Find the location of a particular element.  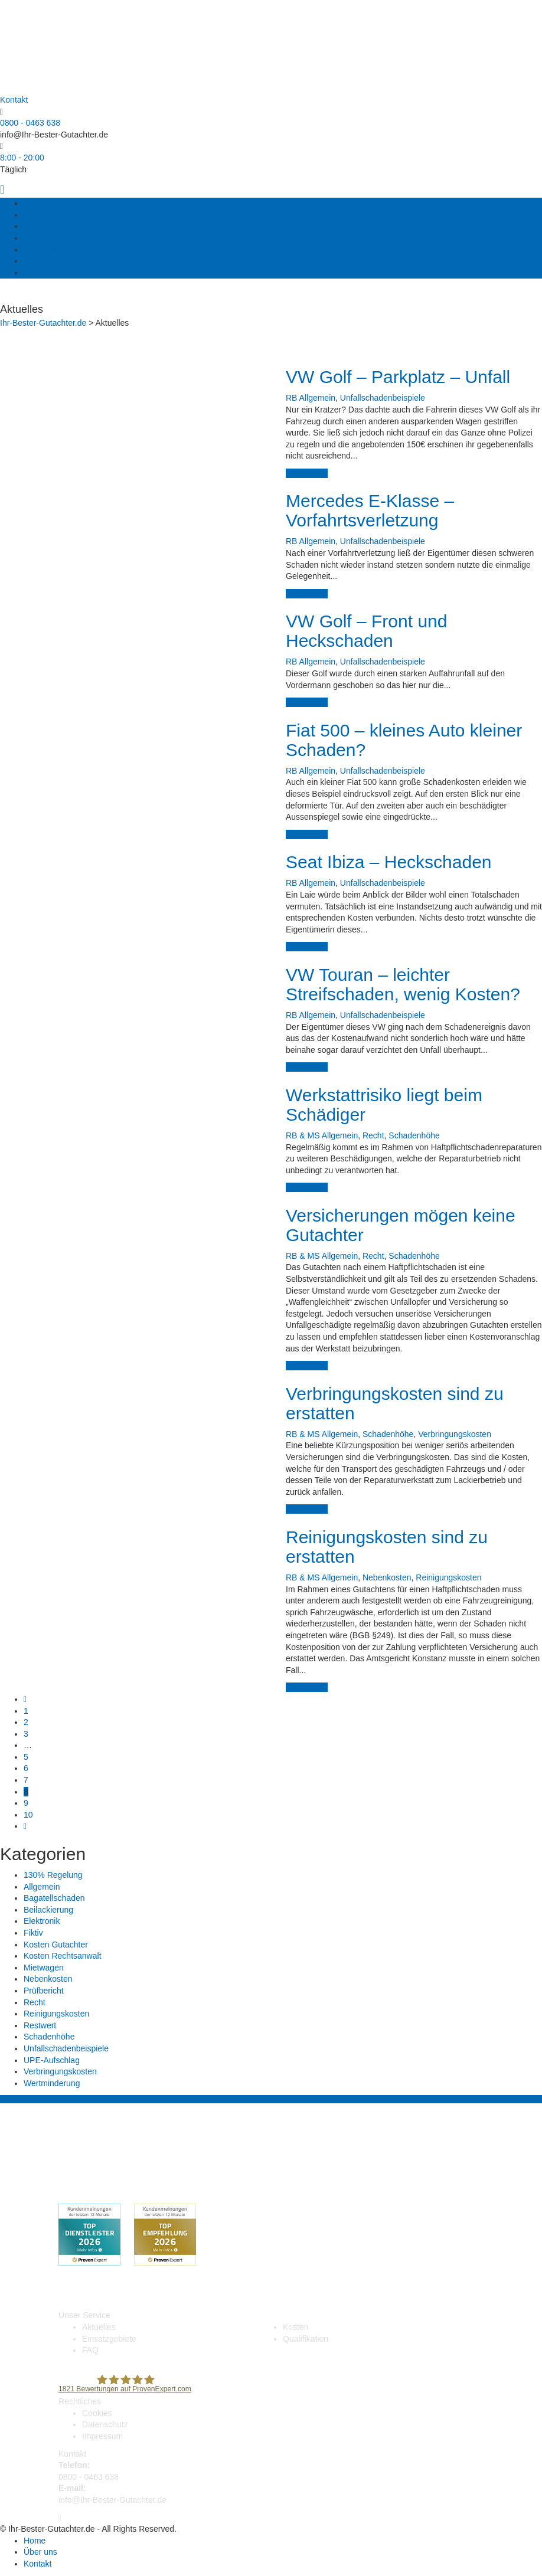

Verbringungskosten is located at coordinates (454, 1434).